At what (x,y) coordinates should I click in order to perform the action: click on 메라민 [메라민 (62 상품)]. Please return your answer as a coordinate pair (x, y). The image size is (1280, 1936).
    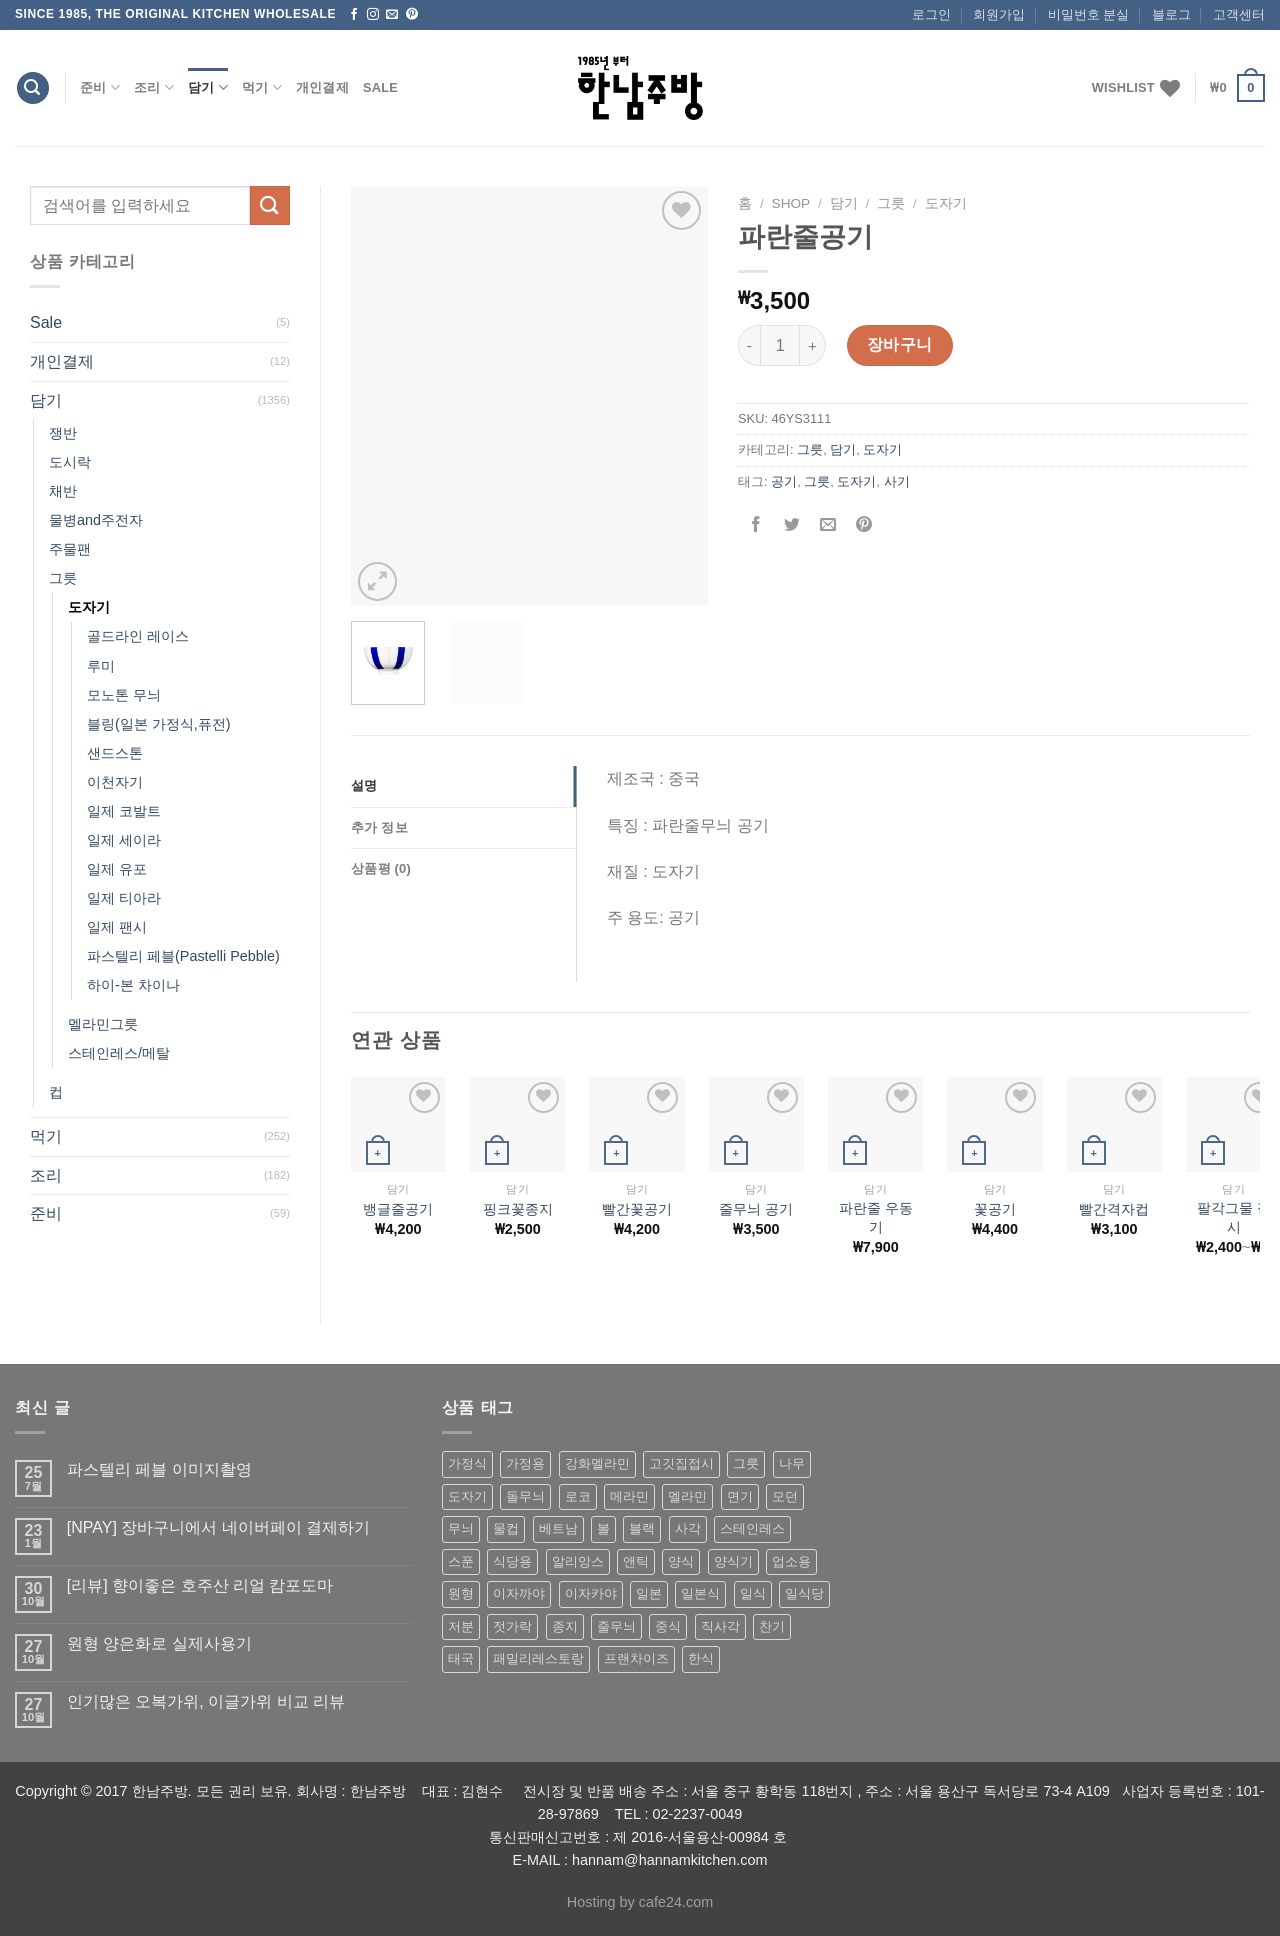
    Looking at the image, I should click on (629, 1496).